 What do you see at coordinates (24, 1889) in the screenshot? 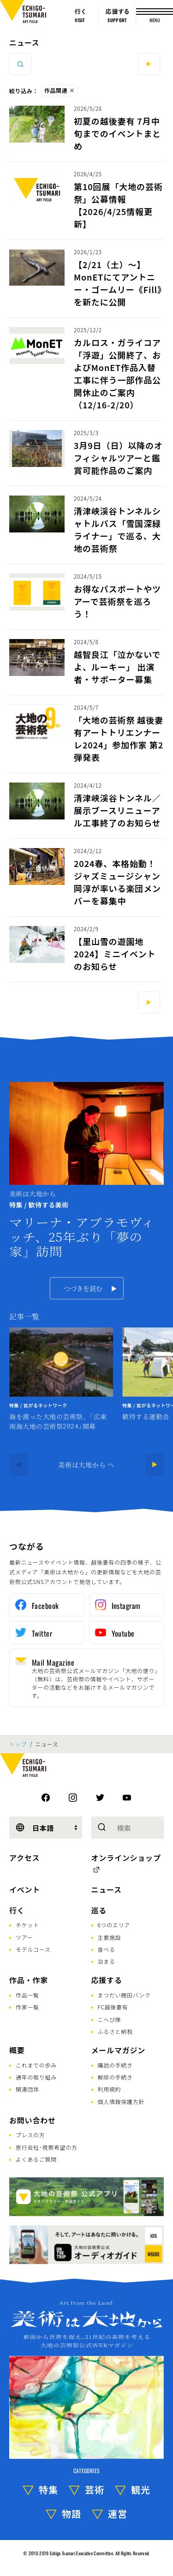
I see `イベント` at bounding box center [24, 1889].